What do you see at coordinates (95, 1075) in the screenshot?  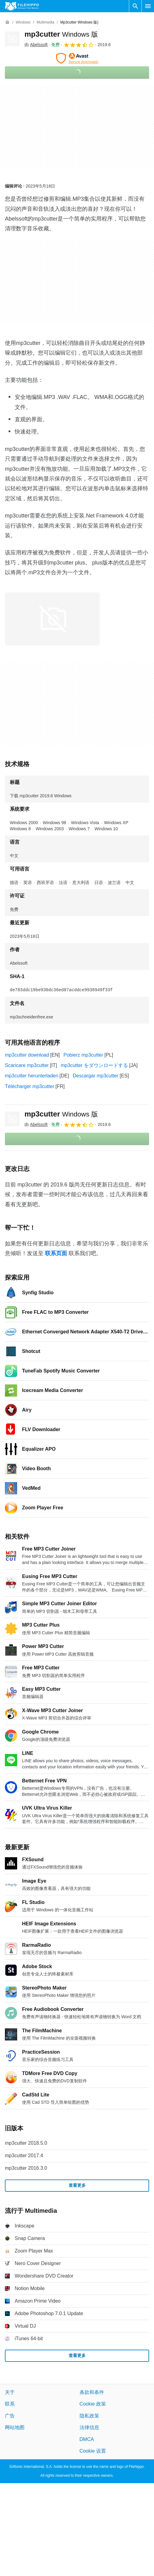 I see `Descargar mp3cutter` at bounding box center [95, 1075].